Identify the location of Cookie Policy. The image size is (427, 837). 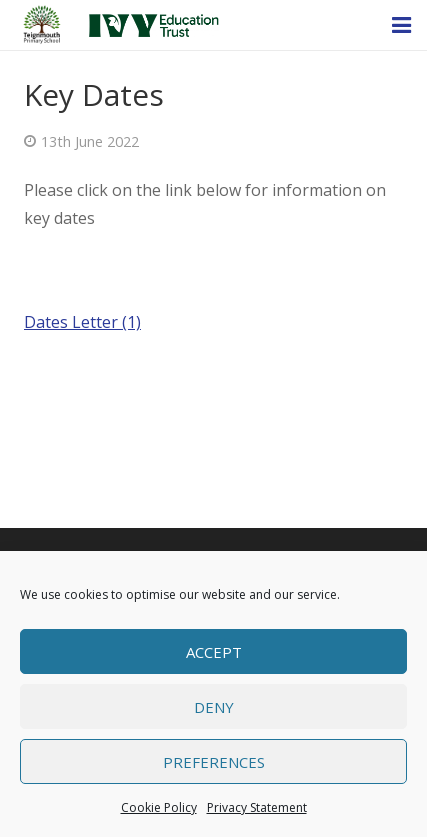
(159, 807).